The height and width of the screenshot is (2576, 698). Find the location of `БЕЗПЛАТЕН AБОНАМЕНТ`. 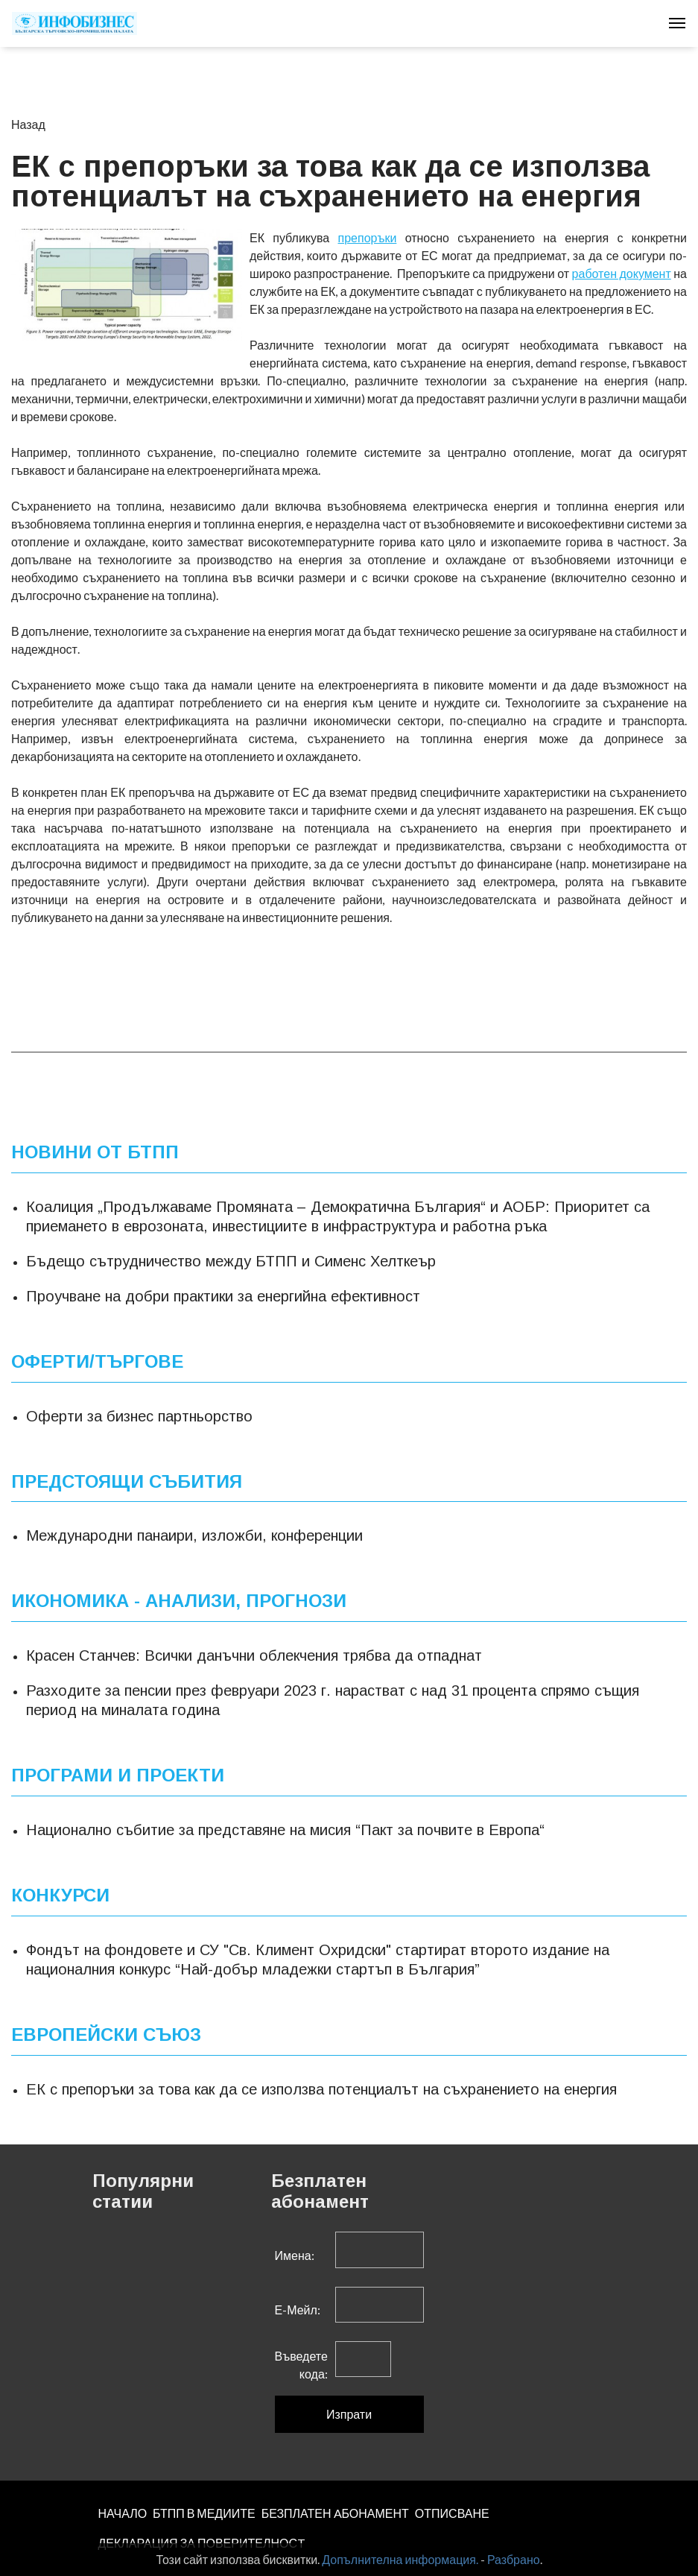

БЕЗПЛАТЕН AБОНАМЕНТ is located at coordinates (335, 2513).